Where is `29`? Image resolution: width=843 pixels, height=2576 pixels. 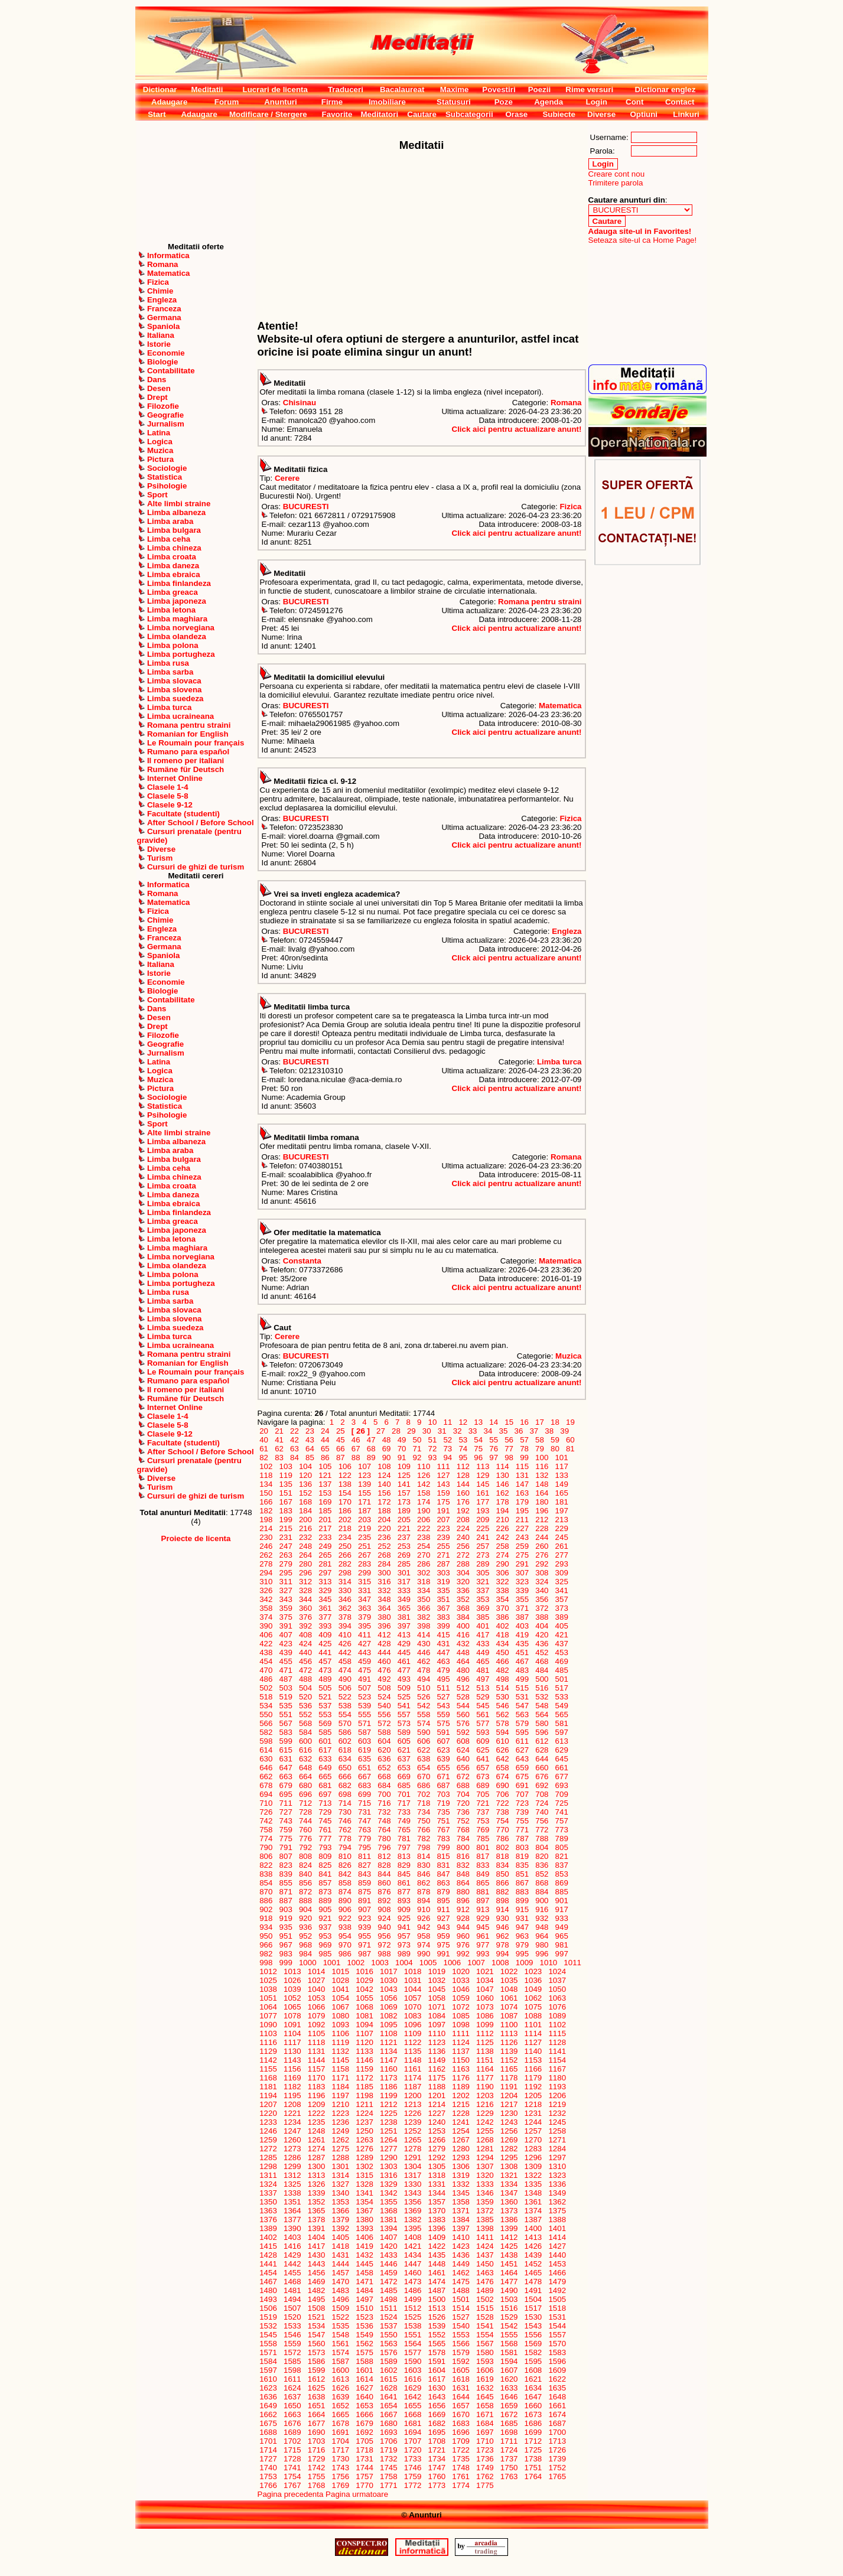
29 is located at coordinates (411, 1431).